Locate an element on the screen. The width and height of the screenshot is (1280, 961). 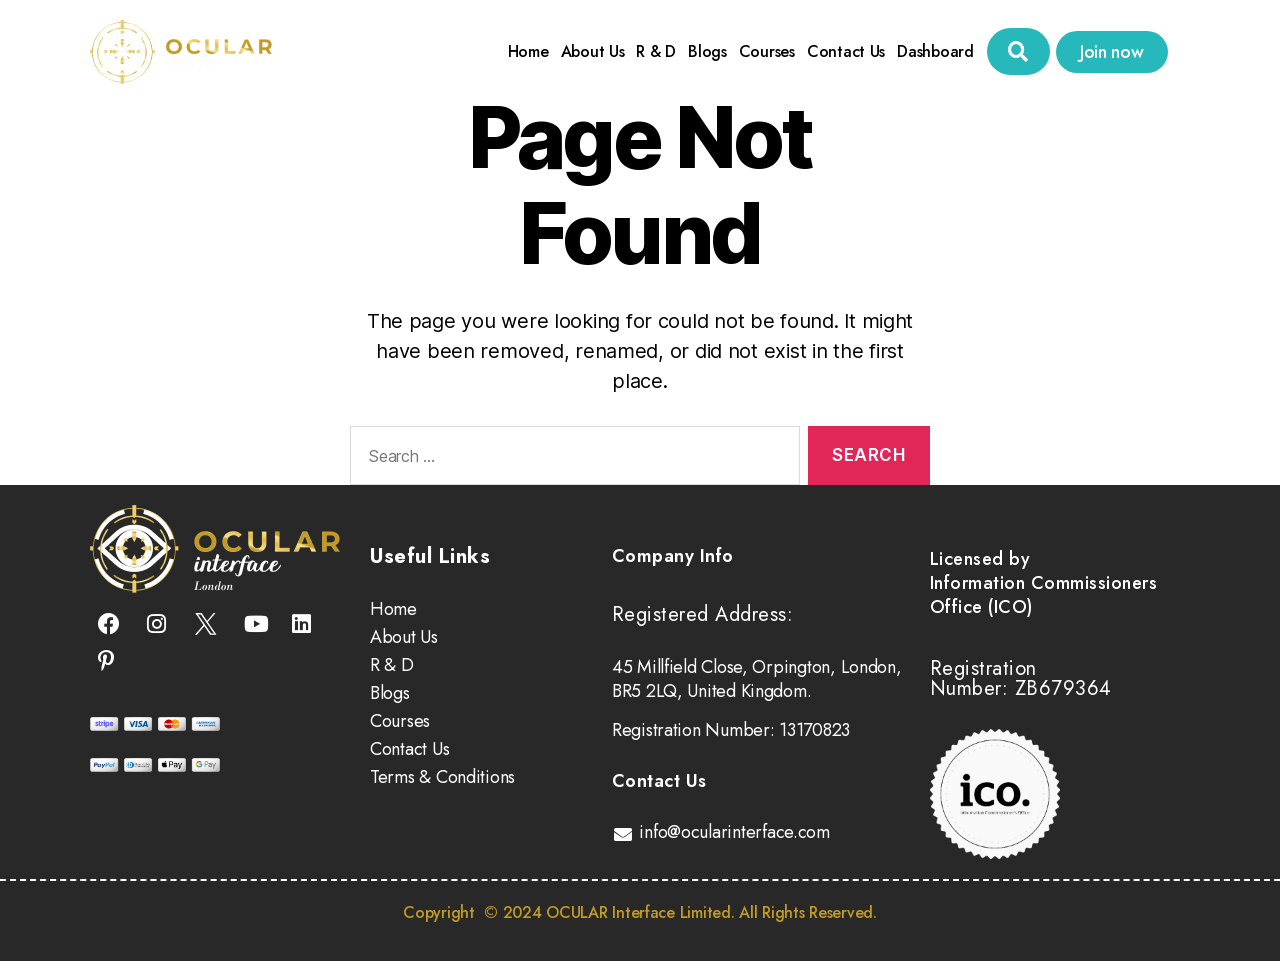
Contact Us is located at coordinates (846, 51).